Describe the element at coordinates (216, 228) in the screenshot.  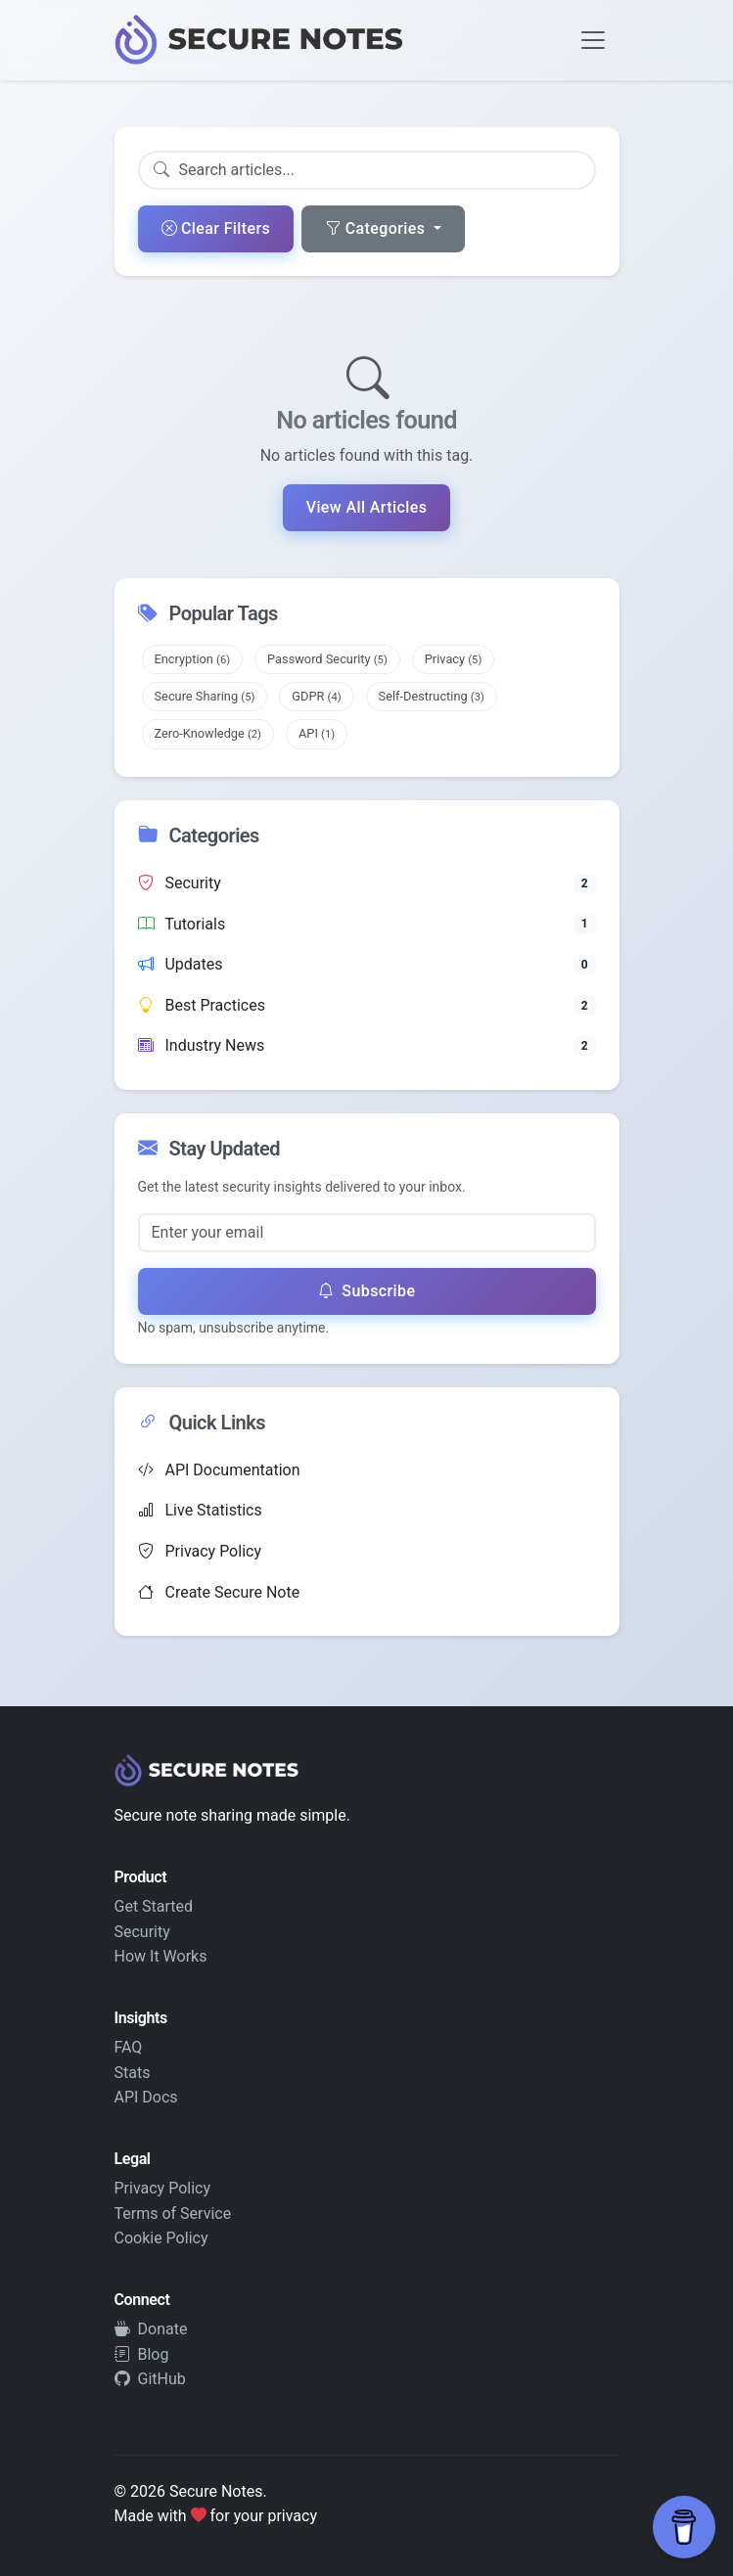
I see `Clear Filters` at that location.